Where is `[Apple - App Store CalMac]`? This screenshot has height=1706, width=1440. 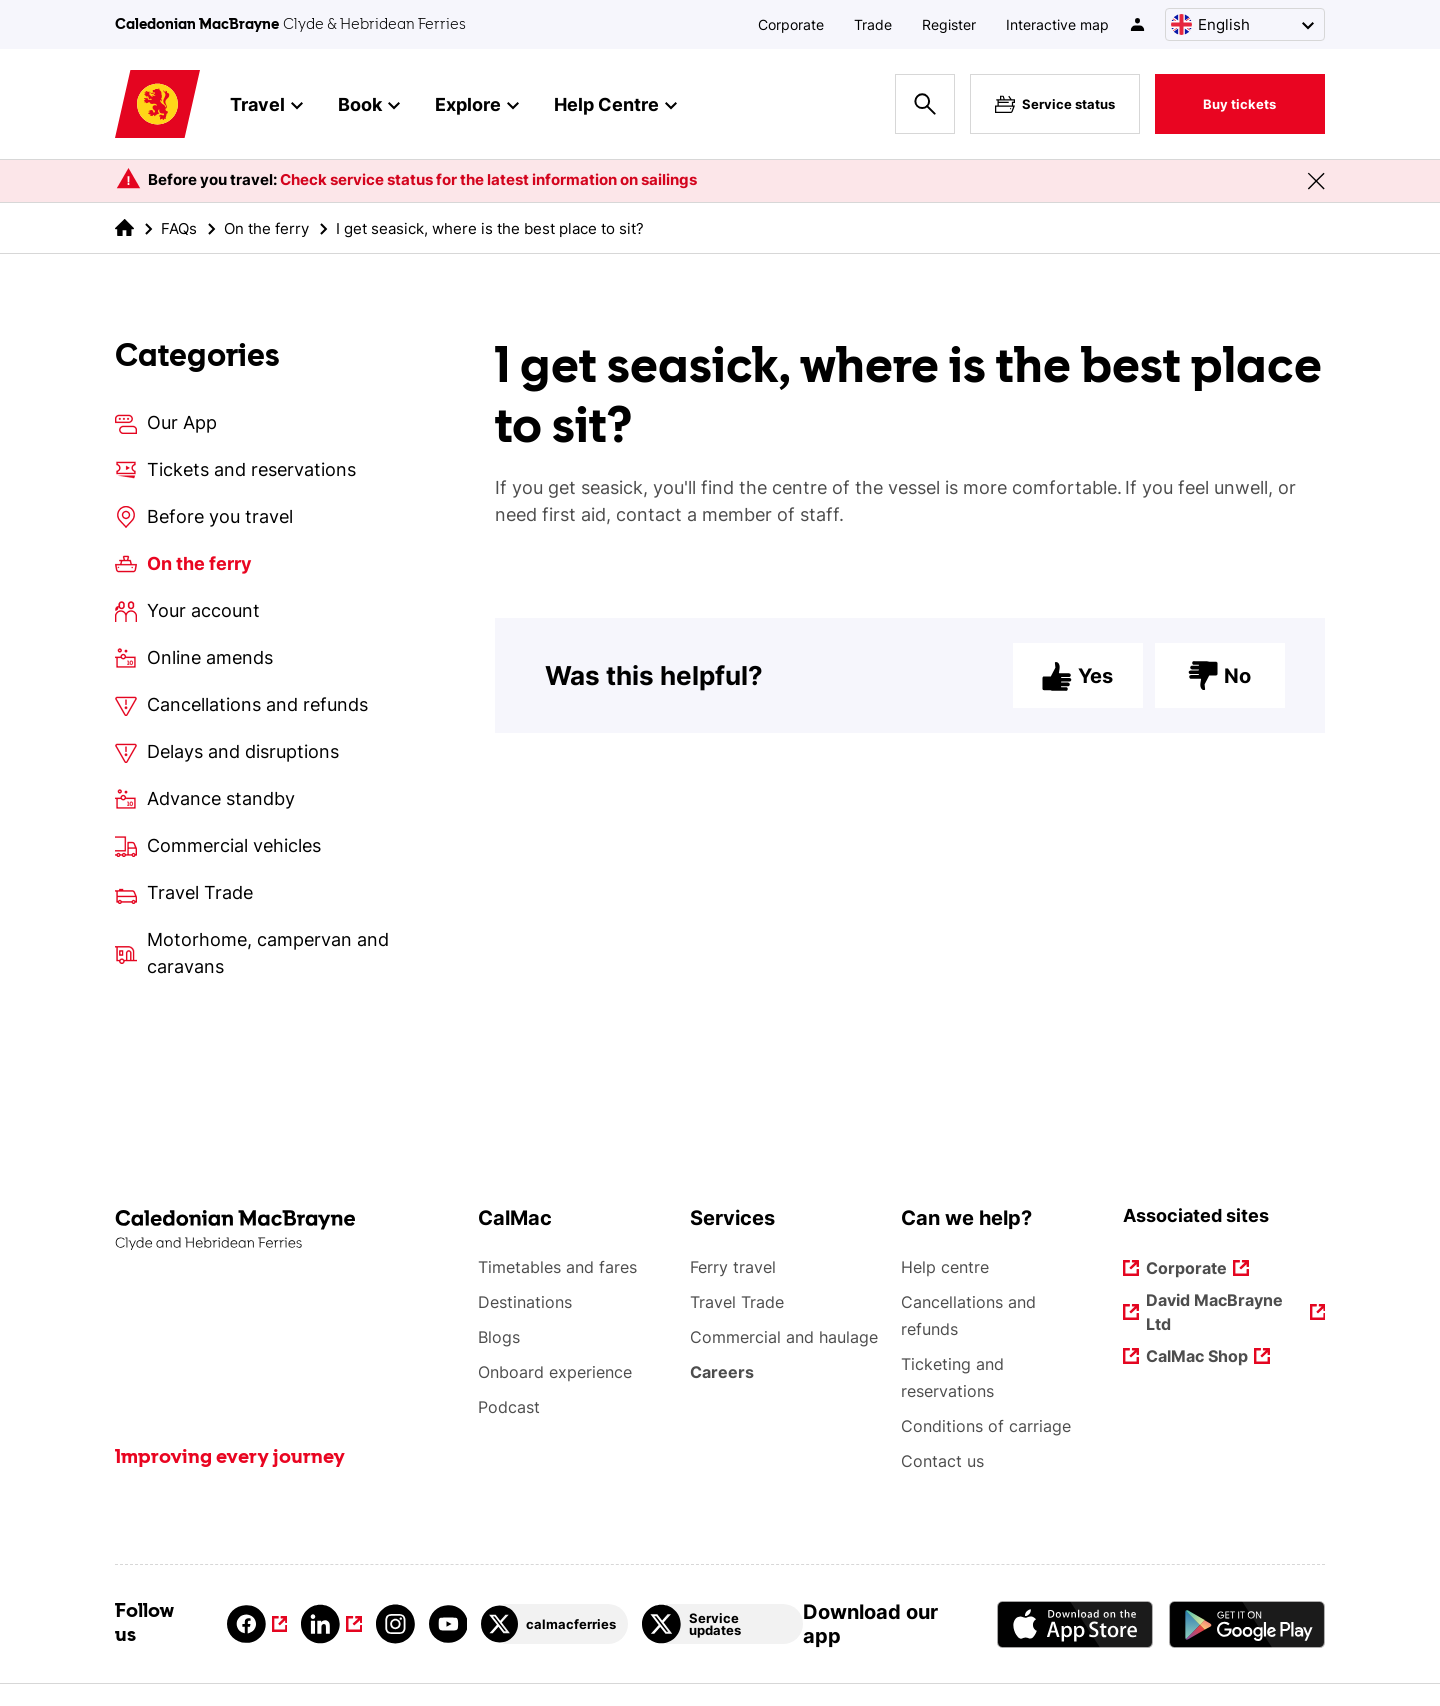
[Apple - App Store CalMac] is located at coordinates (1075, 1624).